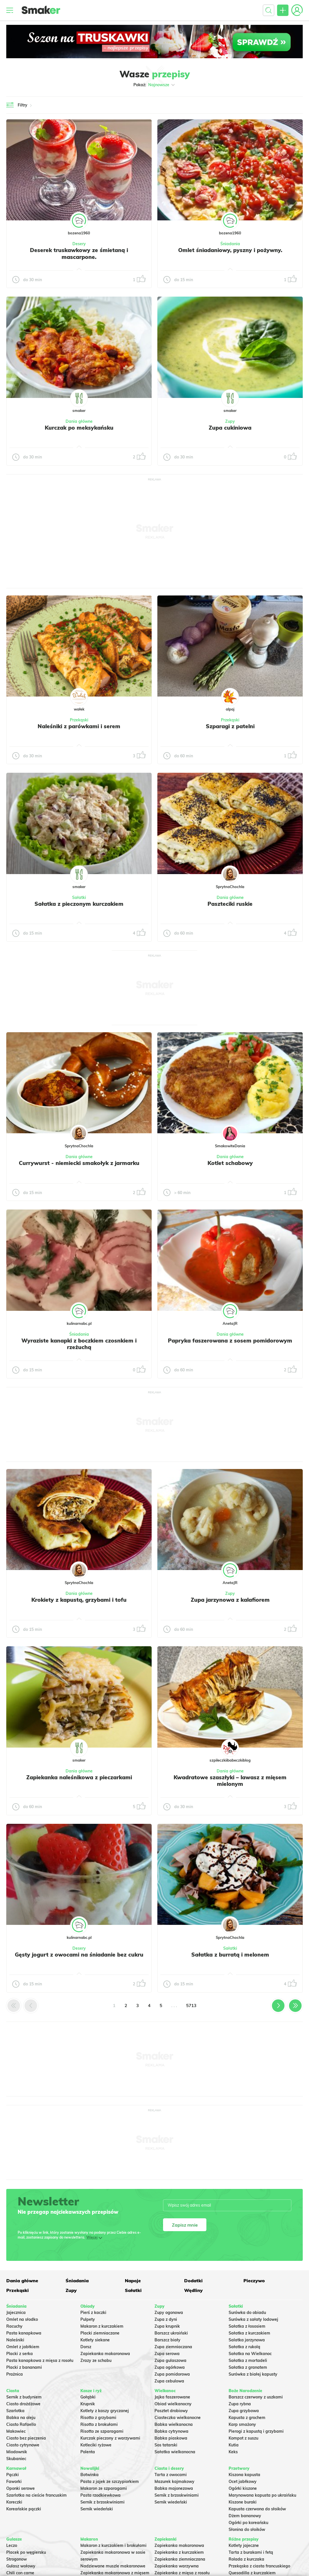 This screenshot has width=309, height=2576. I want to click on Zupa gulaszowa, so click(170, 2360).